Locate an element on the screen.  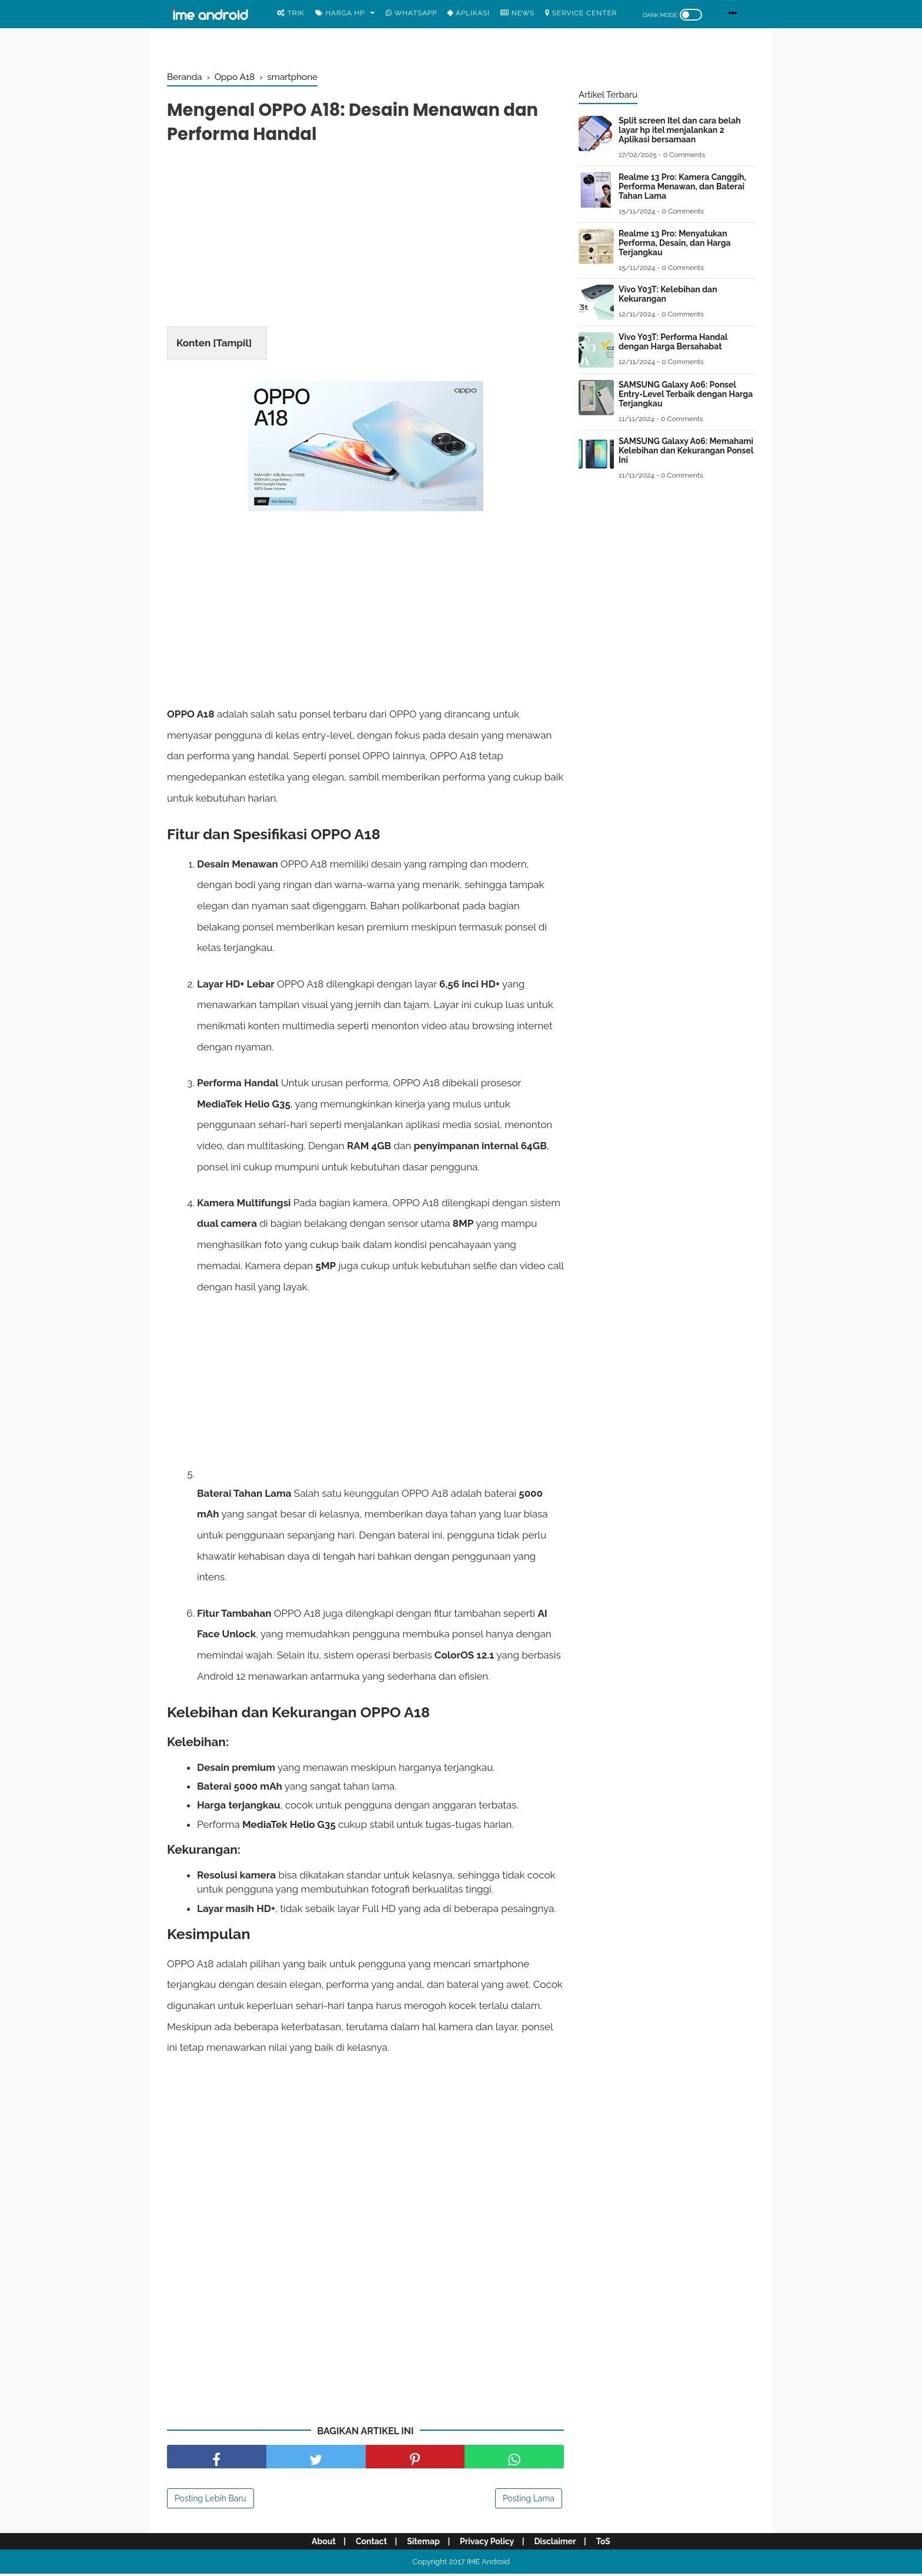
[Advertisement] is located at coordinates (365, 240).